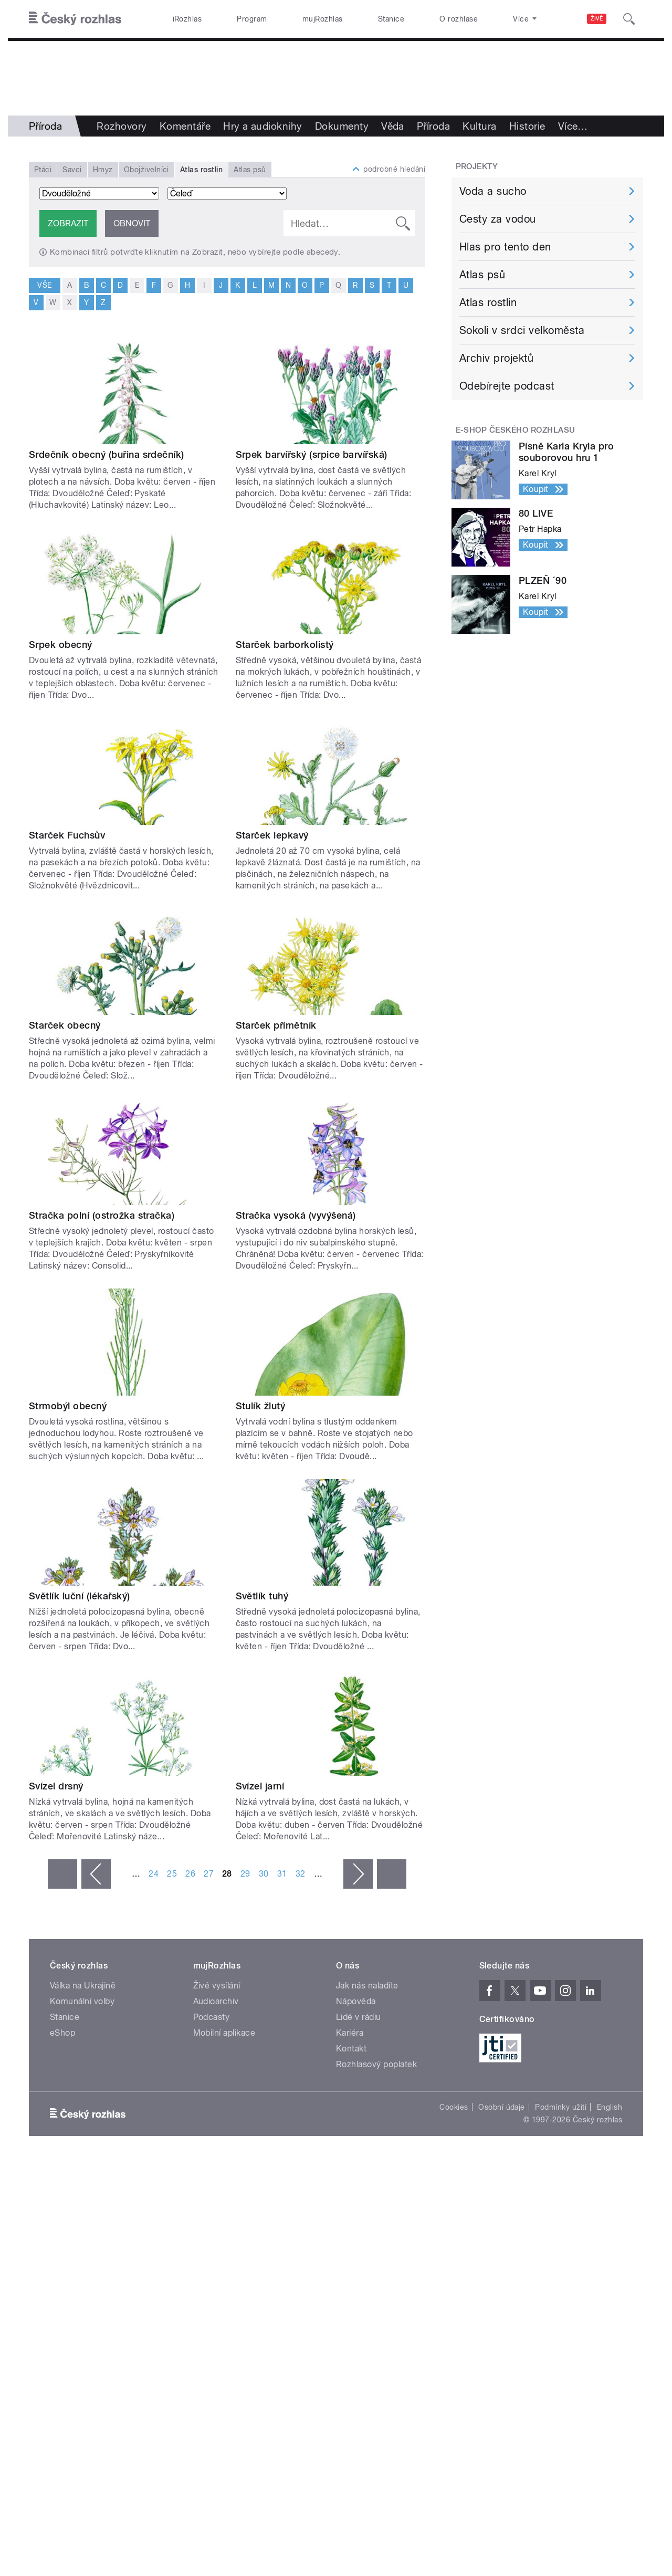 The height and width of the screenshot is (2576, 672). I want to click on Komunální volby, so click(82, 2001).